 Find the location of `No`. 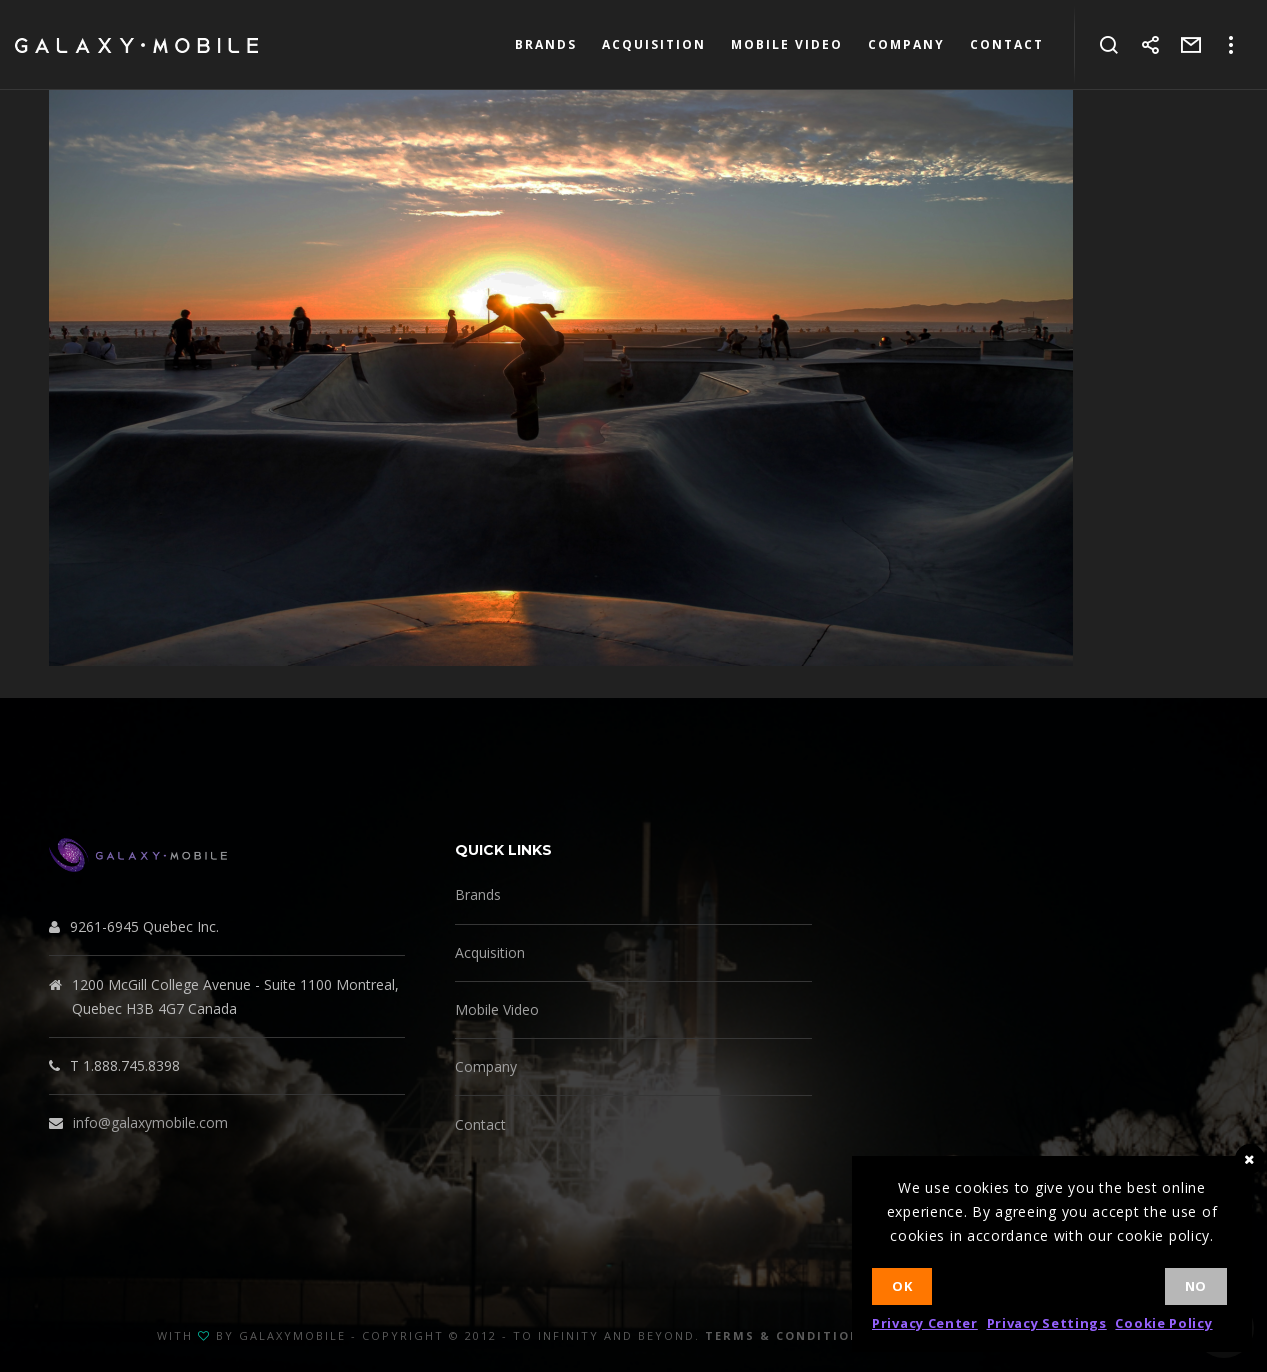

No is located at coordinates (1196, 1286).